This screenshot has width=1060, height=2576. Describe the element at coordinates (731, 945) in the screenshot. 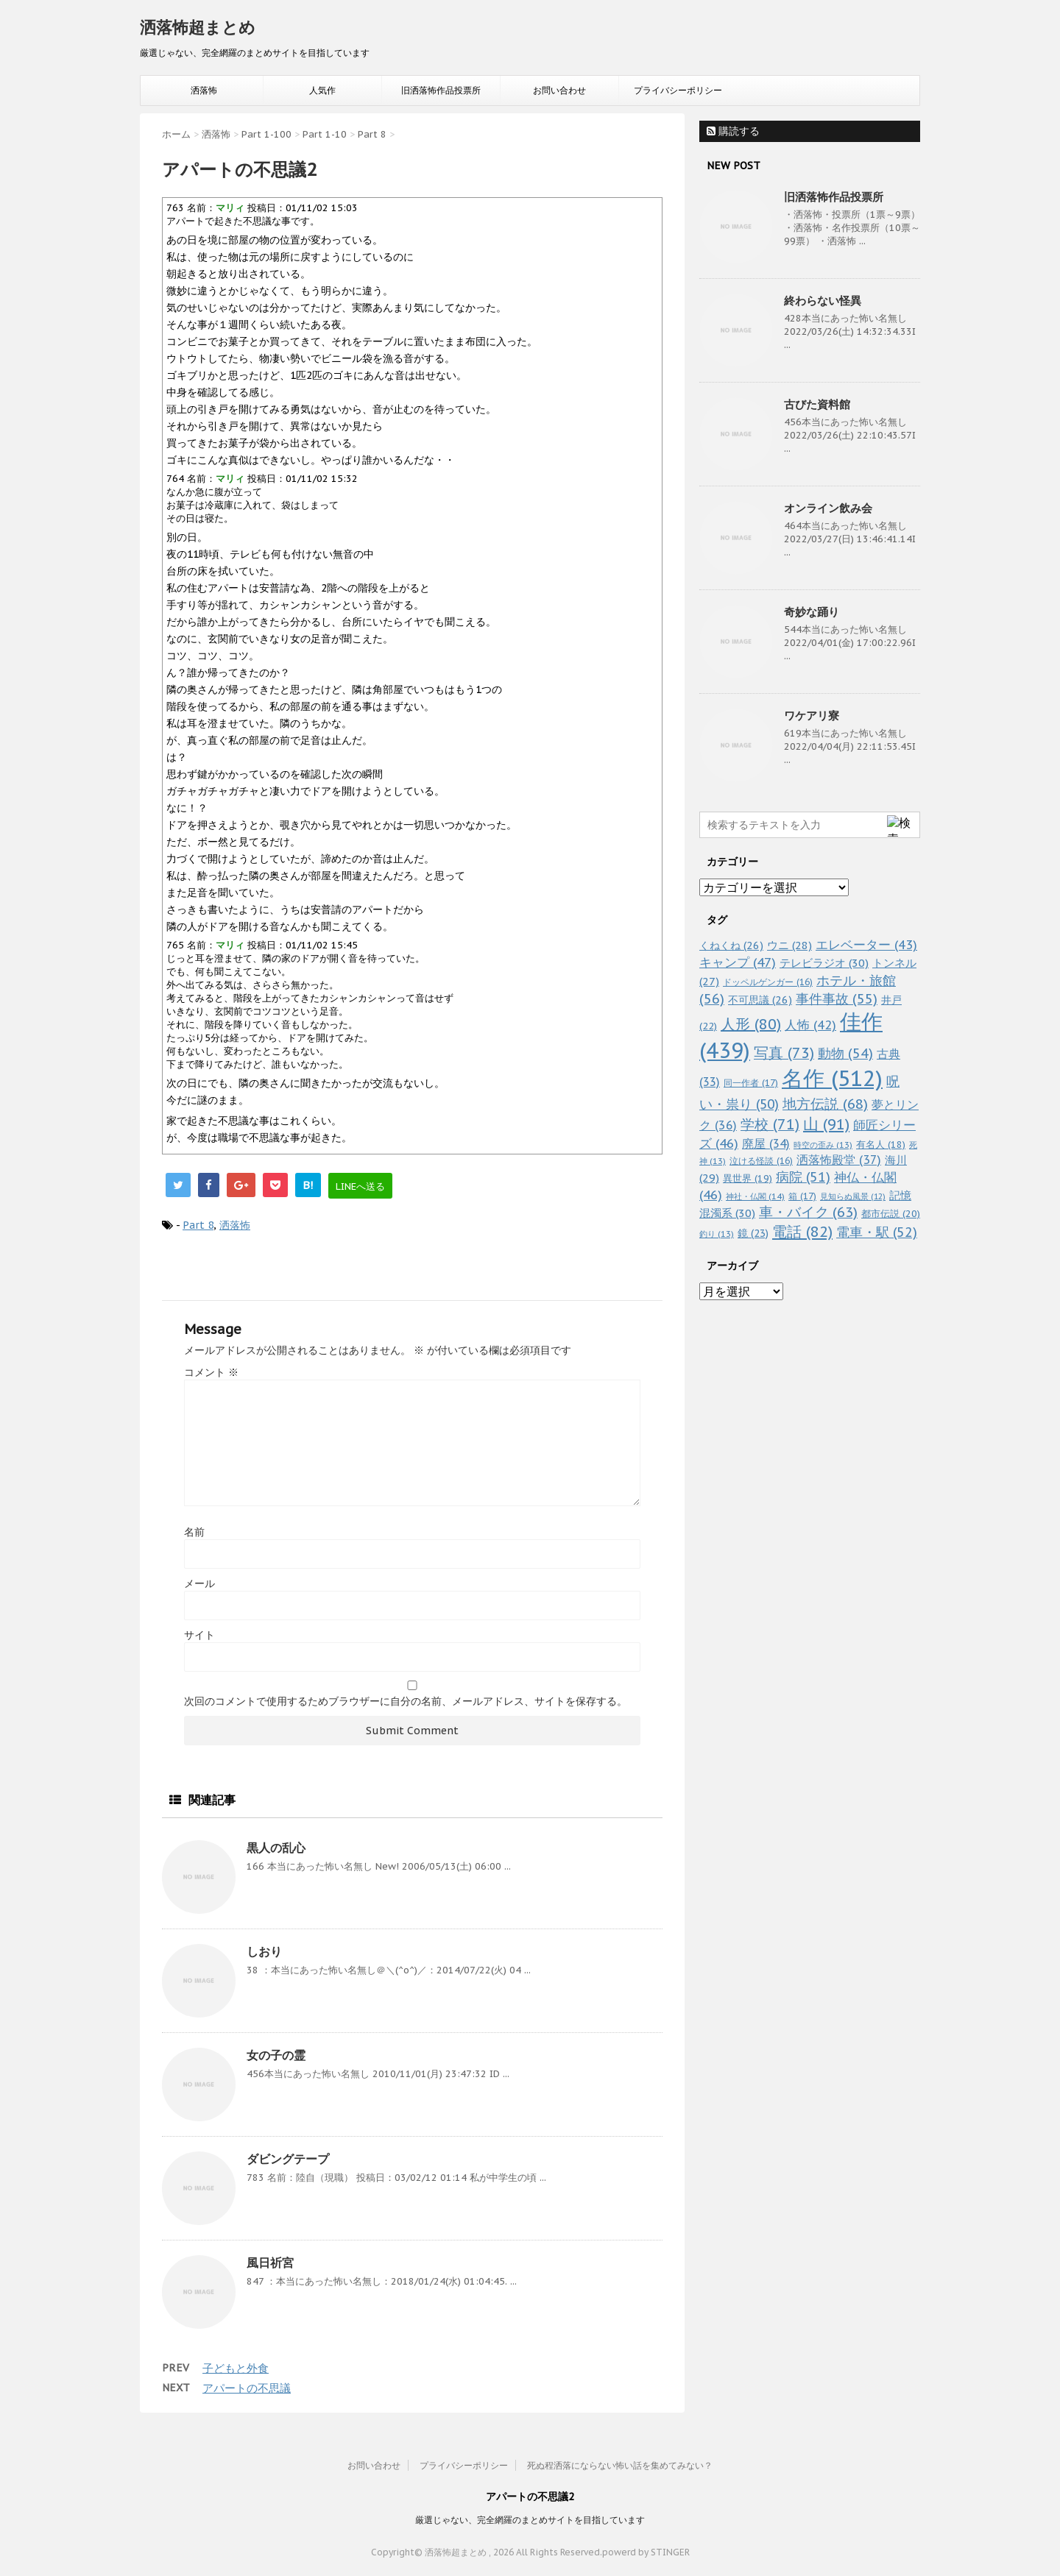

I see `くねくね [くねくね (26個の項目)]` at that location.